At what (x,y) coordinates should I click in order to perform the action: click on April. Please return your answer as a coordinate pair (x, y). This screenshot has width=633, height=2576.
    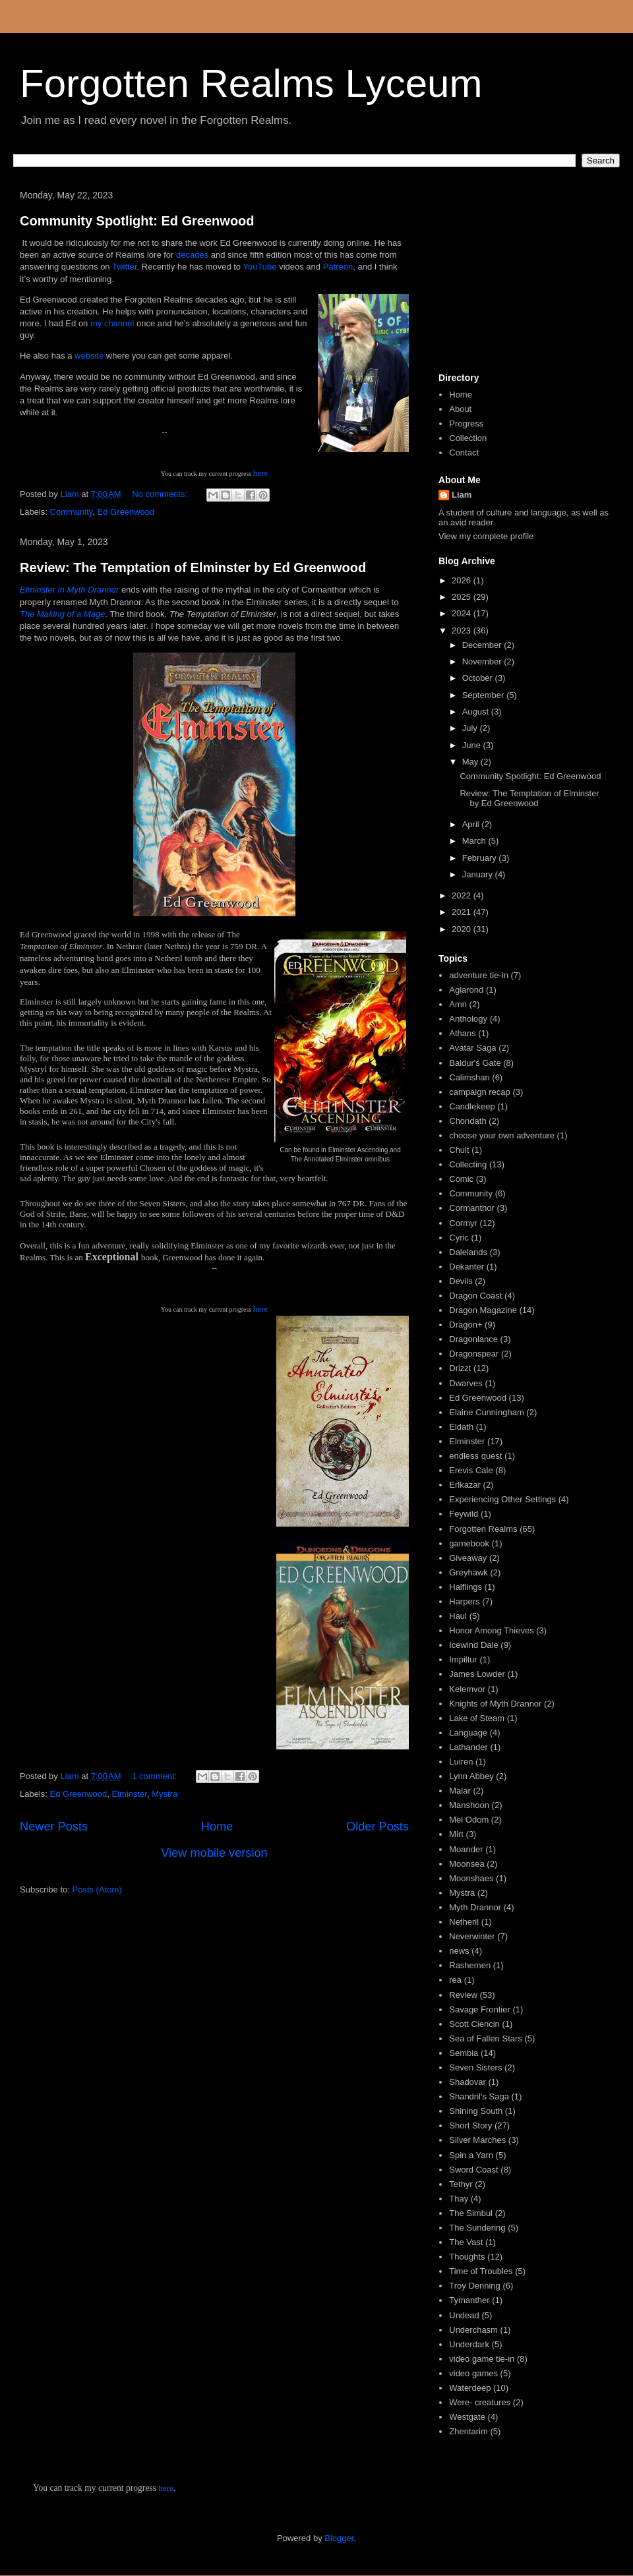
    Looking at the image, I should click on (472, 824).